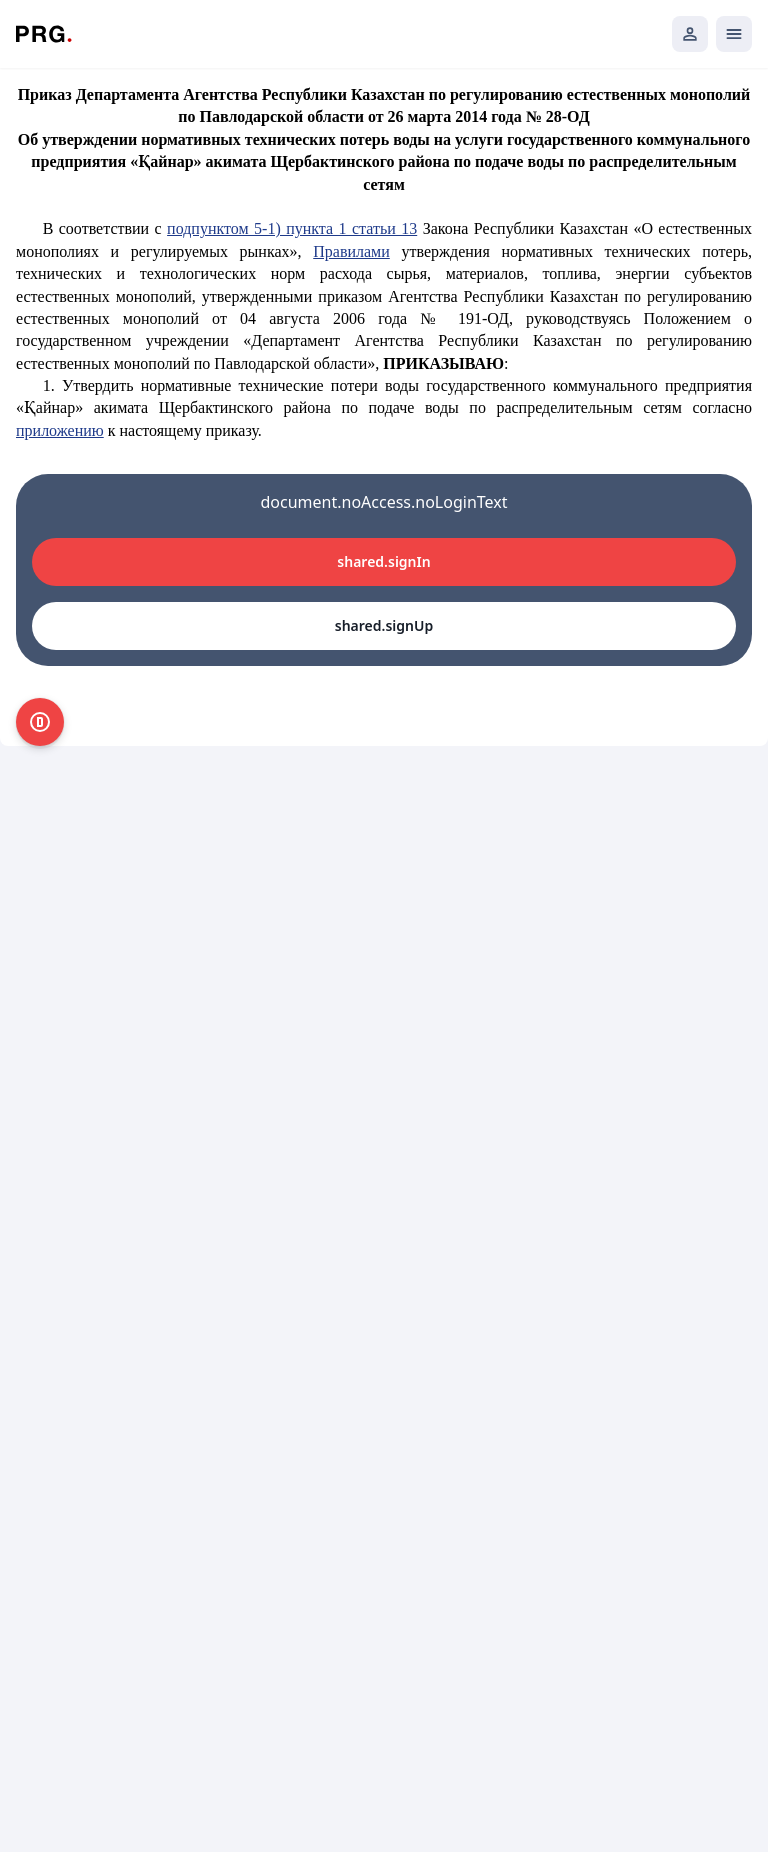 The image size is (768, 1852). I want to click on приложению, so click(60, 430).